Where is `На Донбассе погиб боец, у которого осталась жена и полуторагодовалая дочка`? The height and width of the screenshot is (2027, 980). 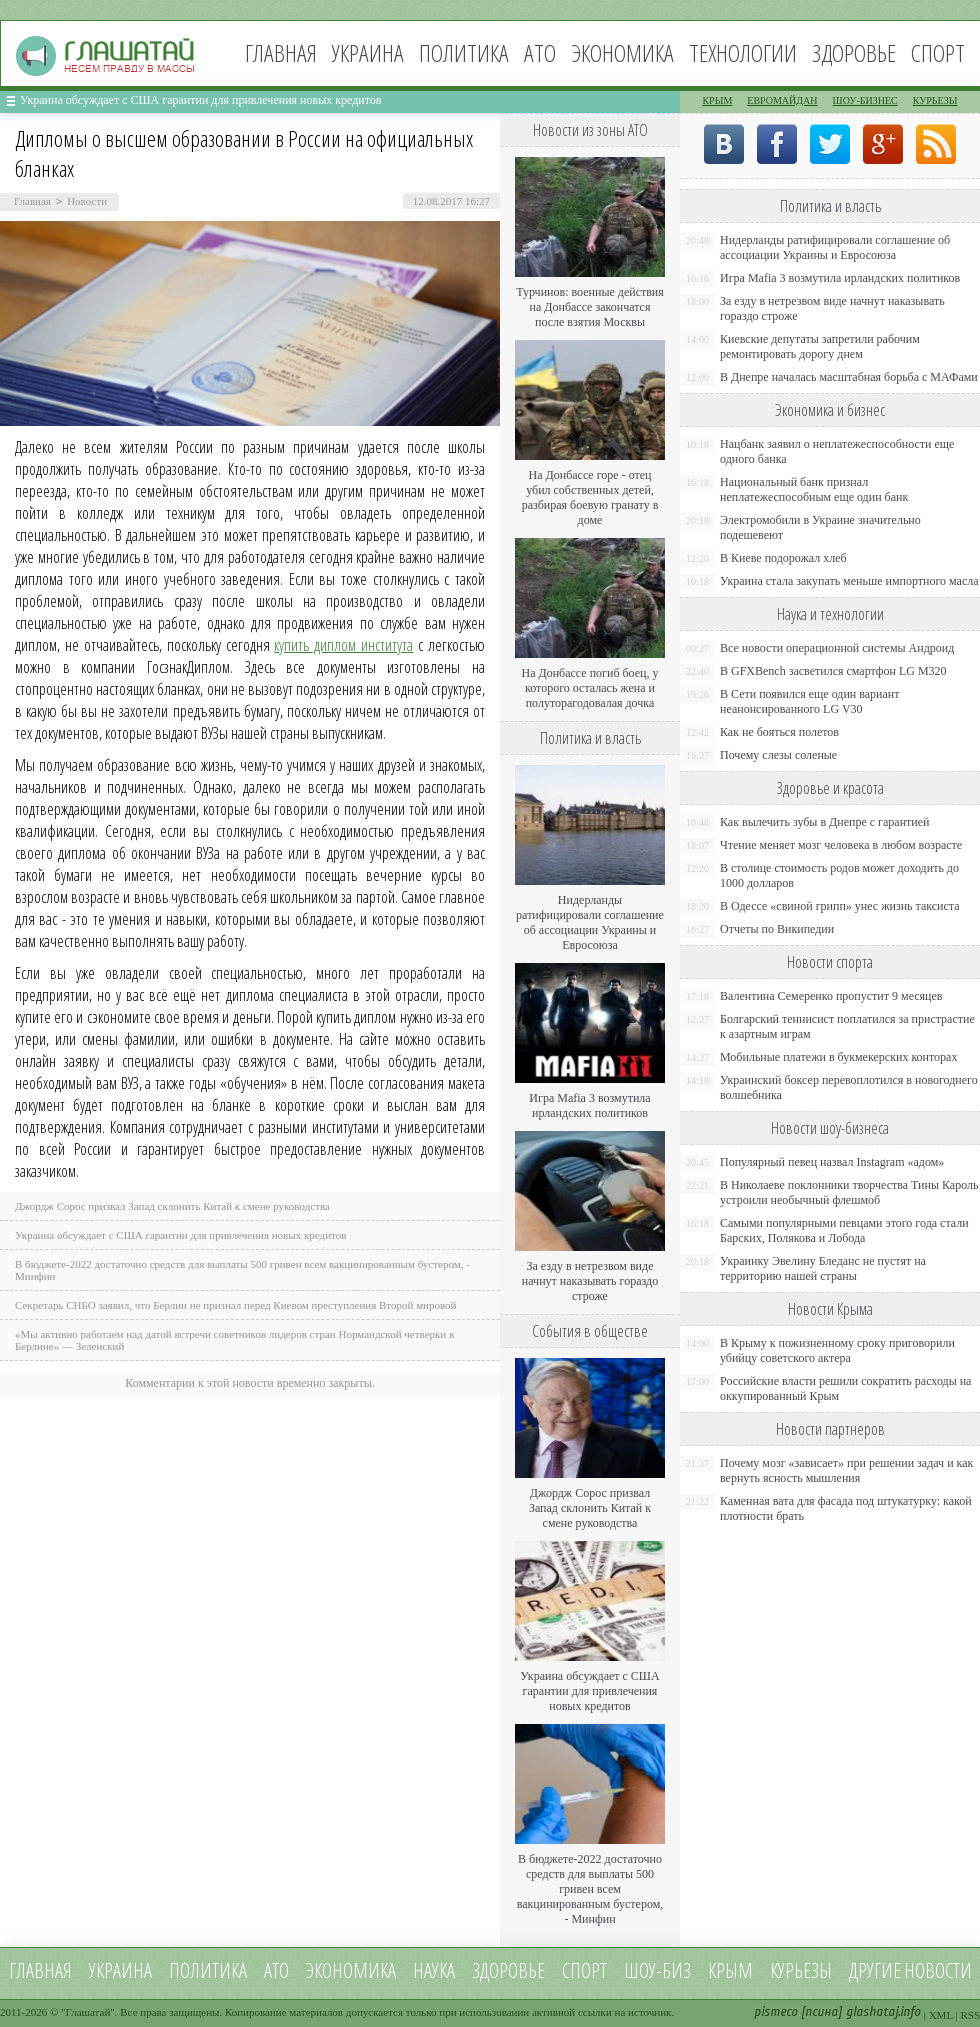
На Донбассе погиб боец, у которого осталась жена и полуторагодовалая дочка is located at coordinates (589, 688).